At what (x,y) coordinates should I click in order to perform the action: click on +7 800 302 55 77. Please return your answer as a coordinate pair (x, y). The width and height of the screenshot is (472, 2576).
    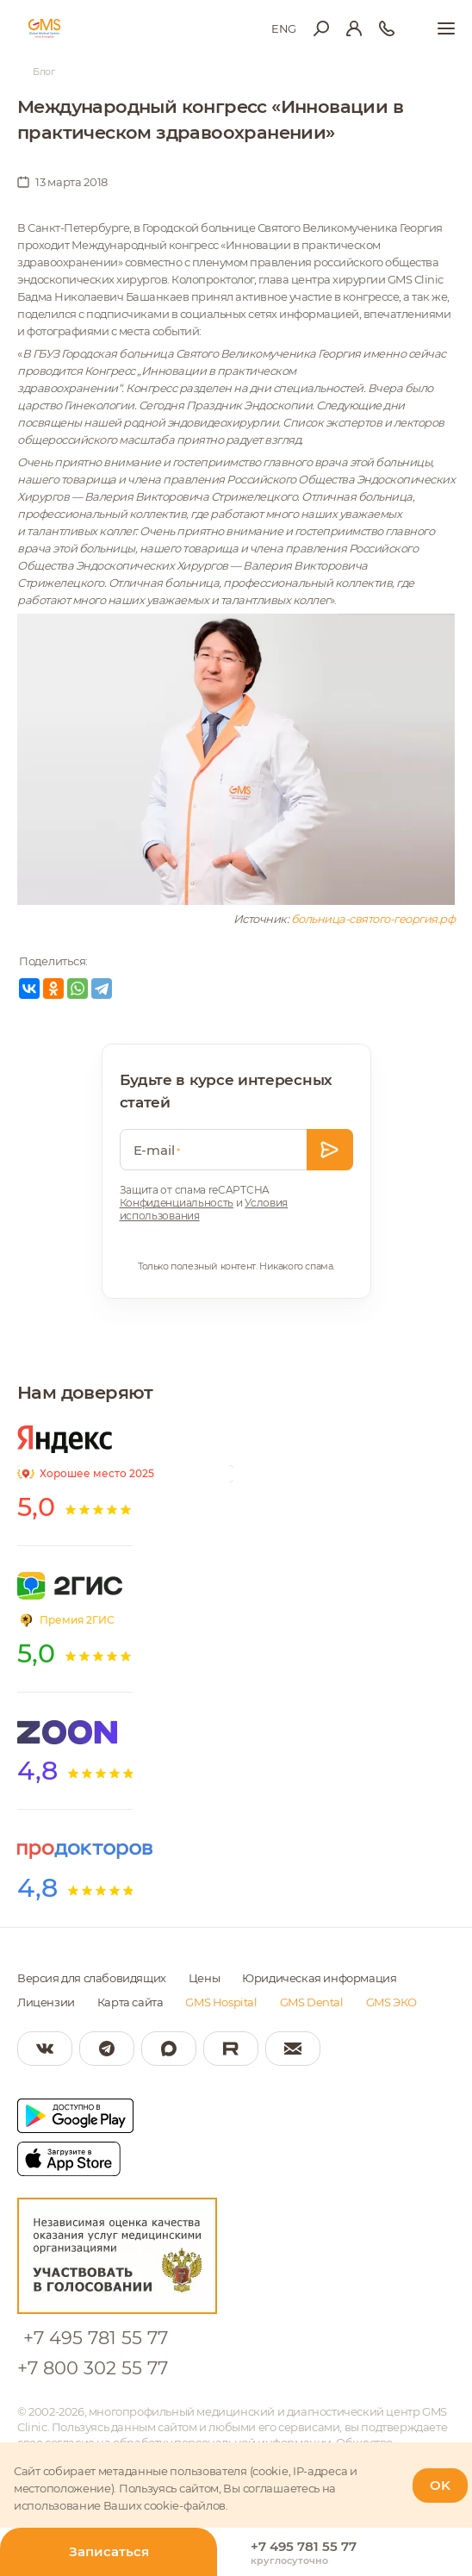
    Looking at the image, I should click on (92, 2368).